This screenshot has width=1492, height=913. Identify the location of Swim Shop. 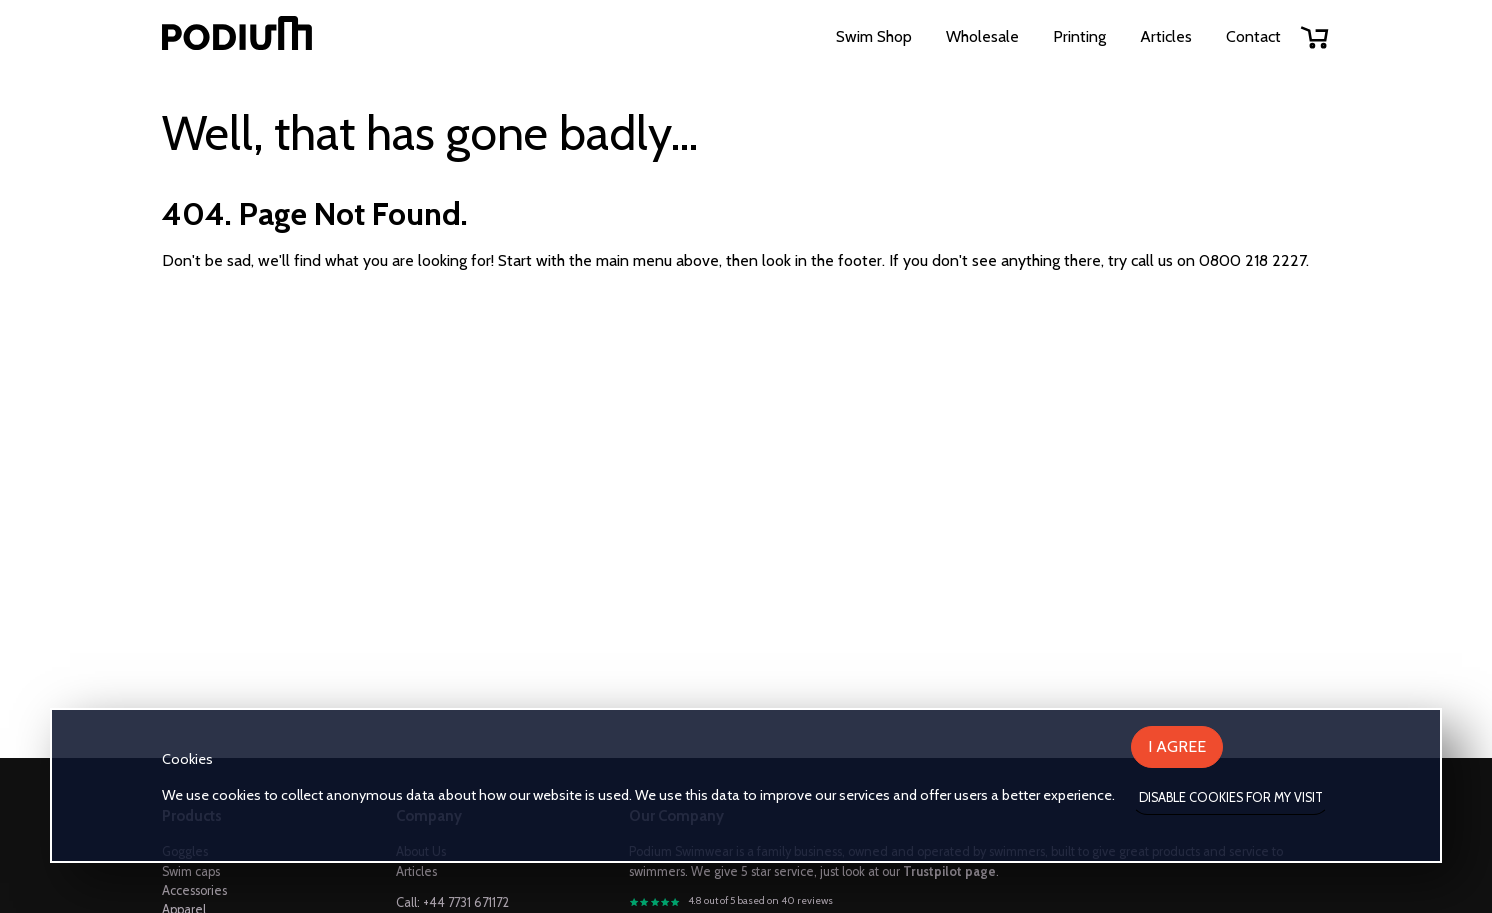
(874, 36).